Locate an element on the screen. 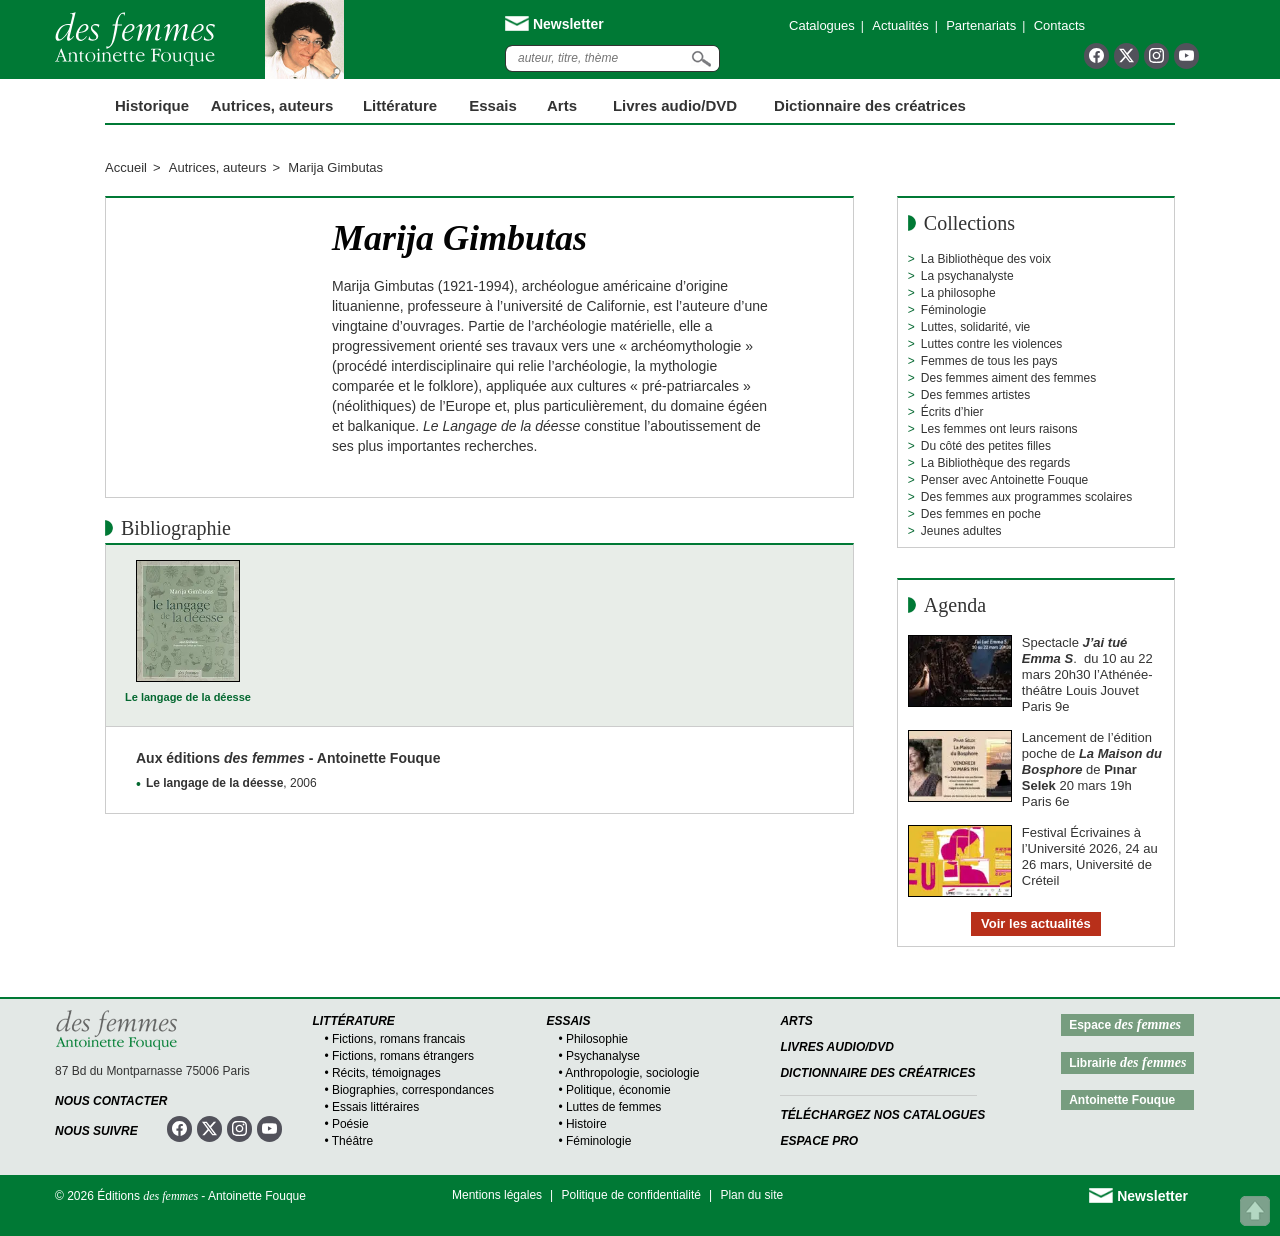  La philosophe is located at coordinates (958, 293).